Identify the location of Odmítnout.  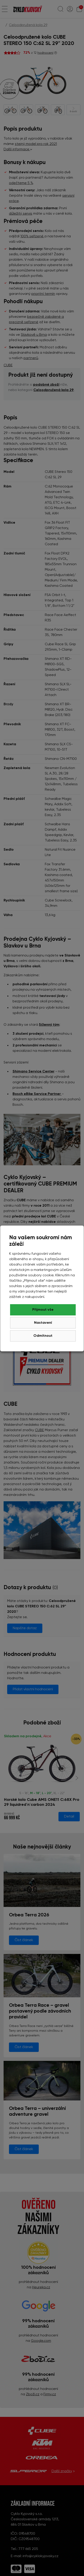
(42, 1336).